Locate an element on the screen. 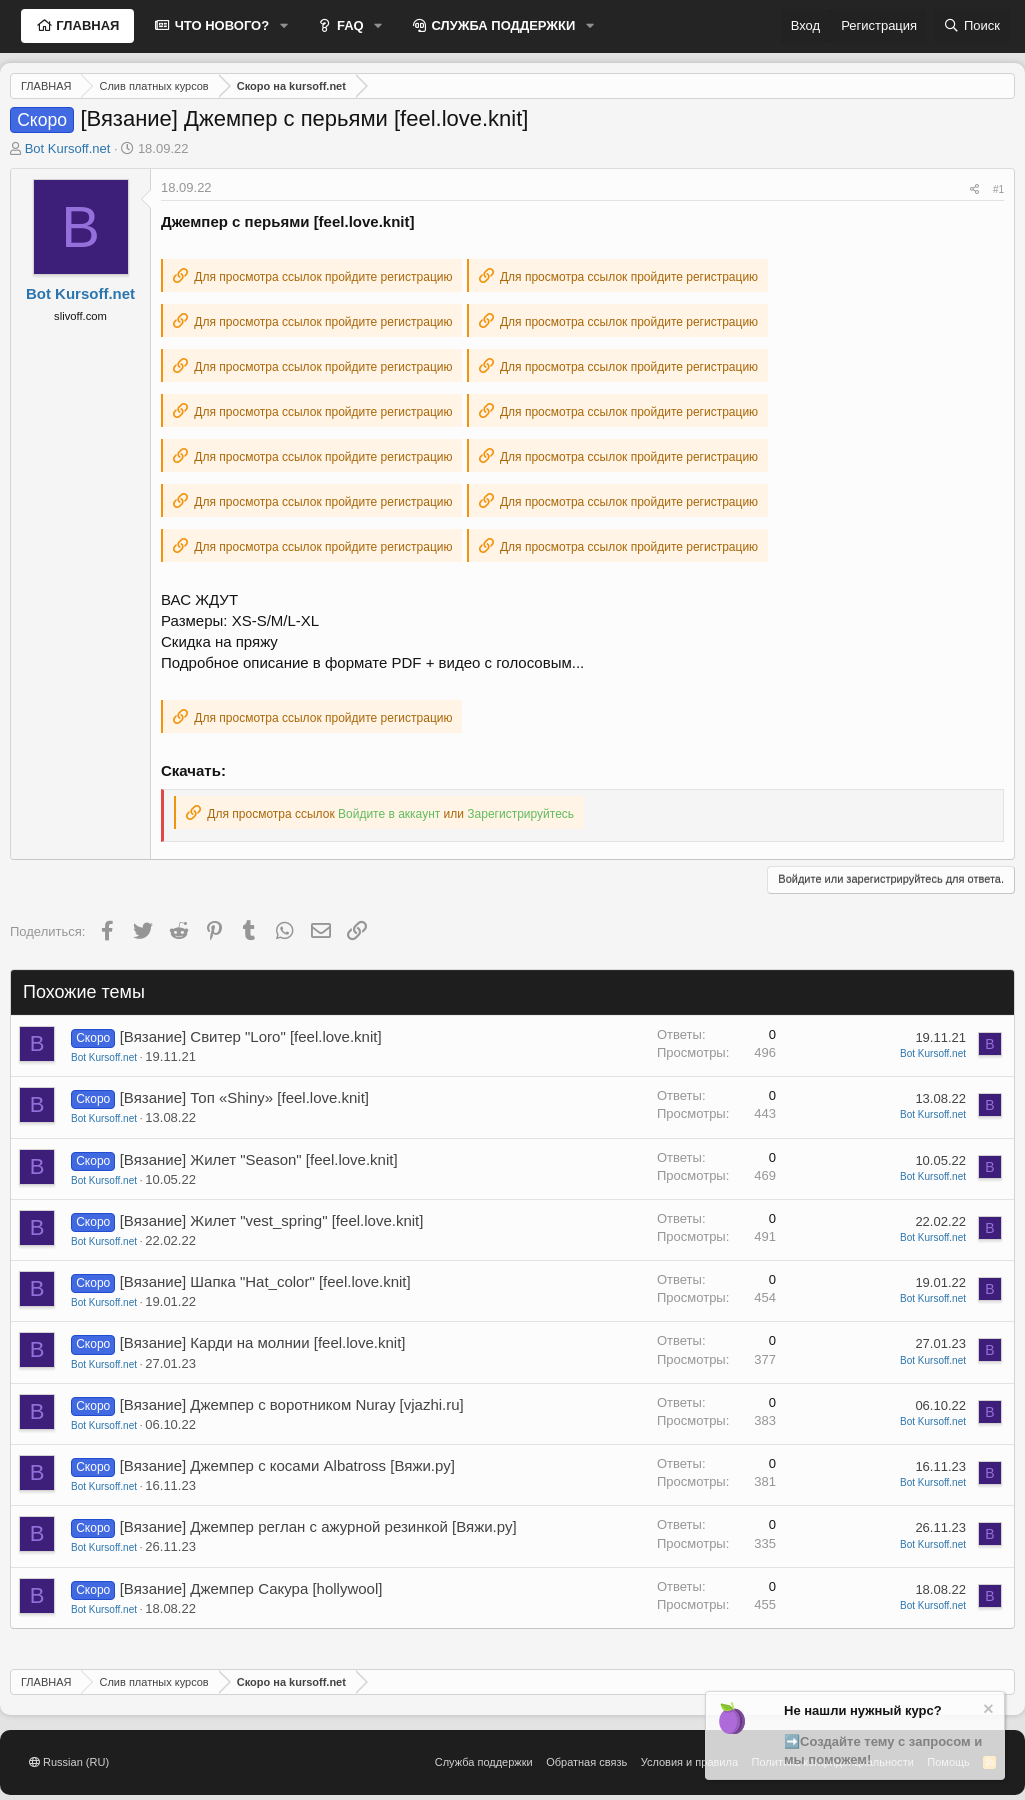 Image resolution: width=1025 pixels, height=1800 pixels. [Вязание] Джемпер Сакура [hollywool] is located at coordinates (251, 1588).